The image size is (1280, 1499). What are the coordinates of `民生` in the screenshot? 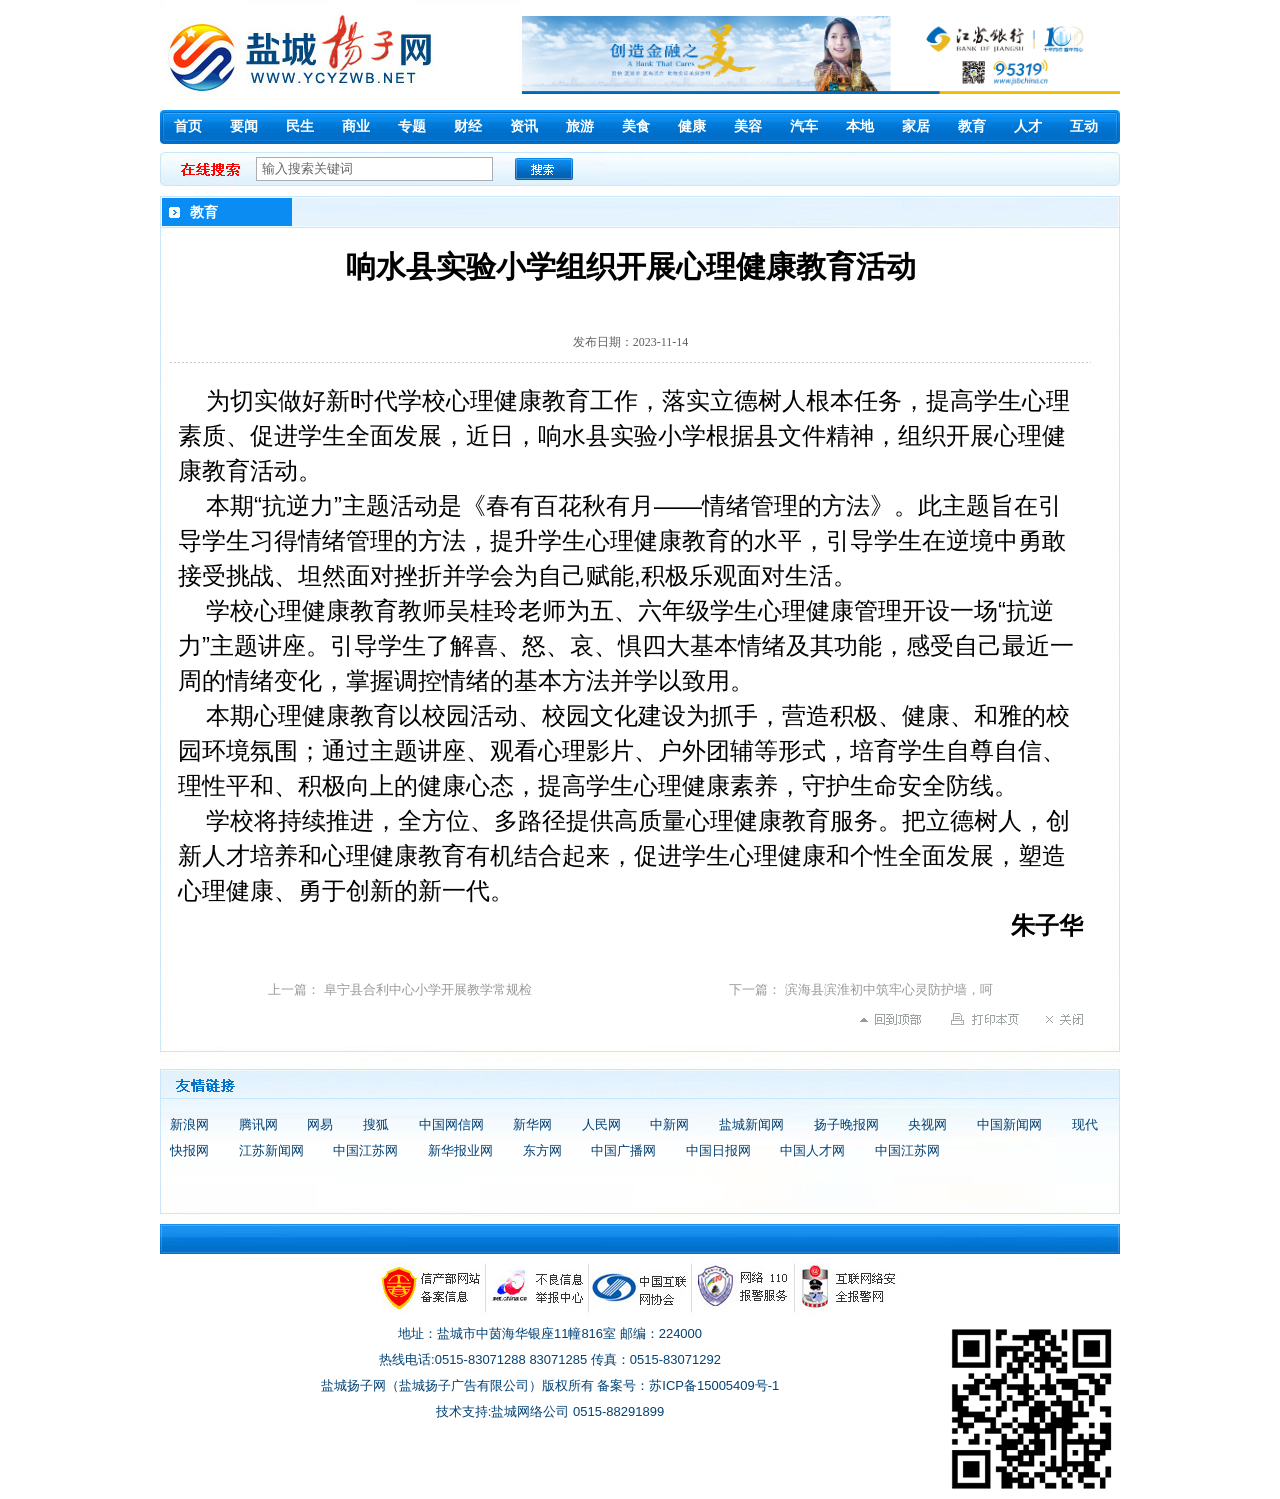 It's located at (300, 126).